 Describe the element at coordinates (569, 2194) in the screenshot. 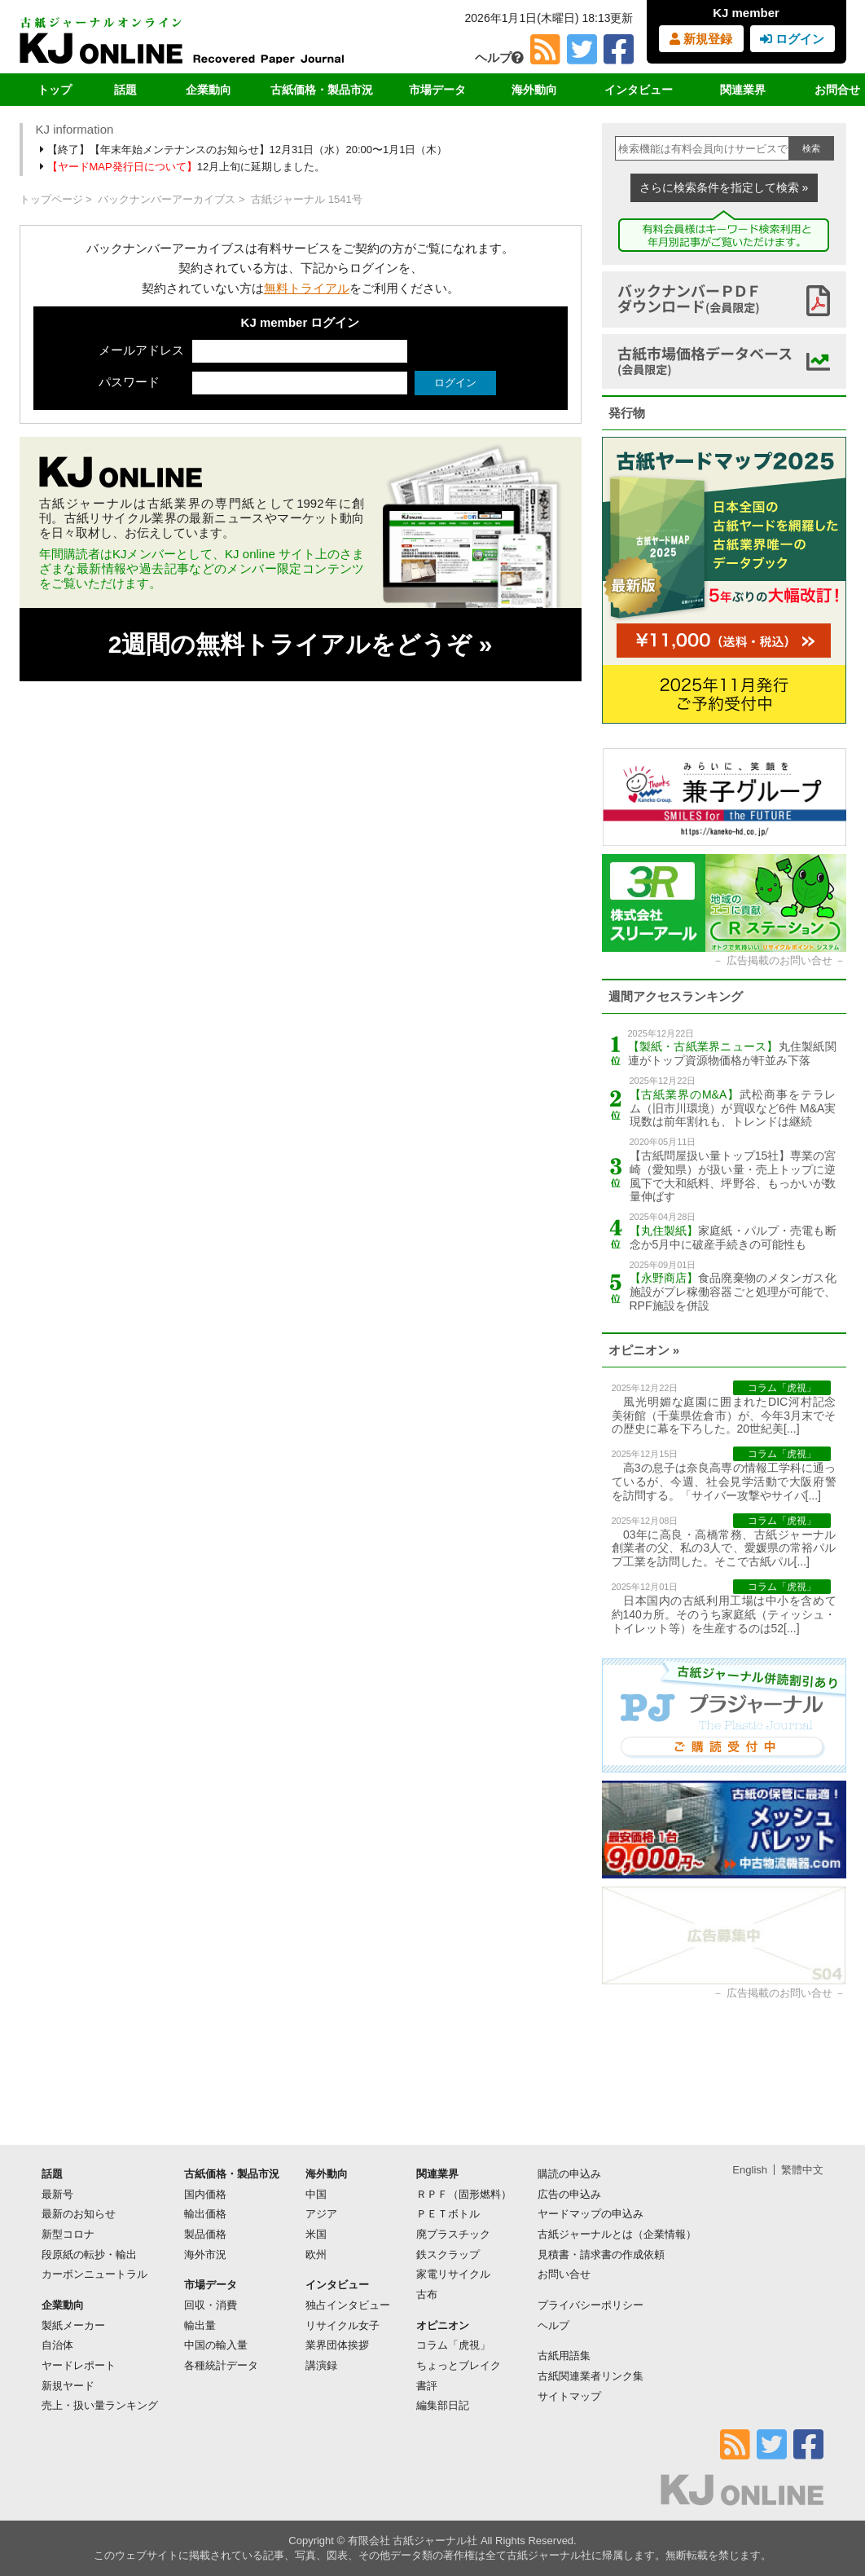

I see `広告の申込み` at that location.